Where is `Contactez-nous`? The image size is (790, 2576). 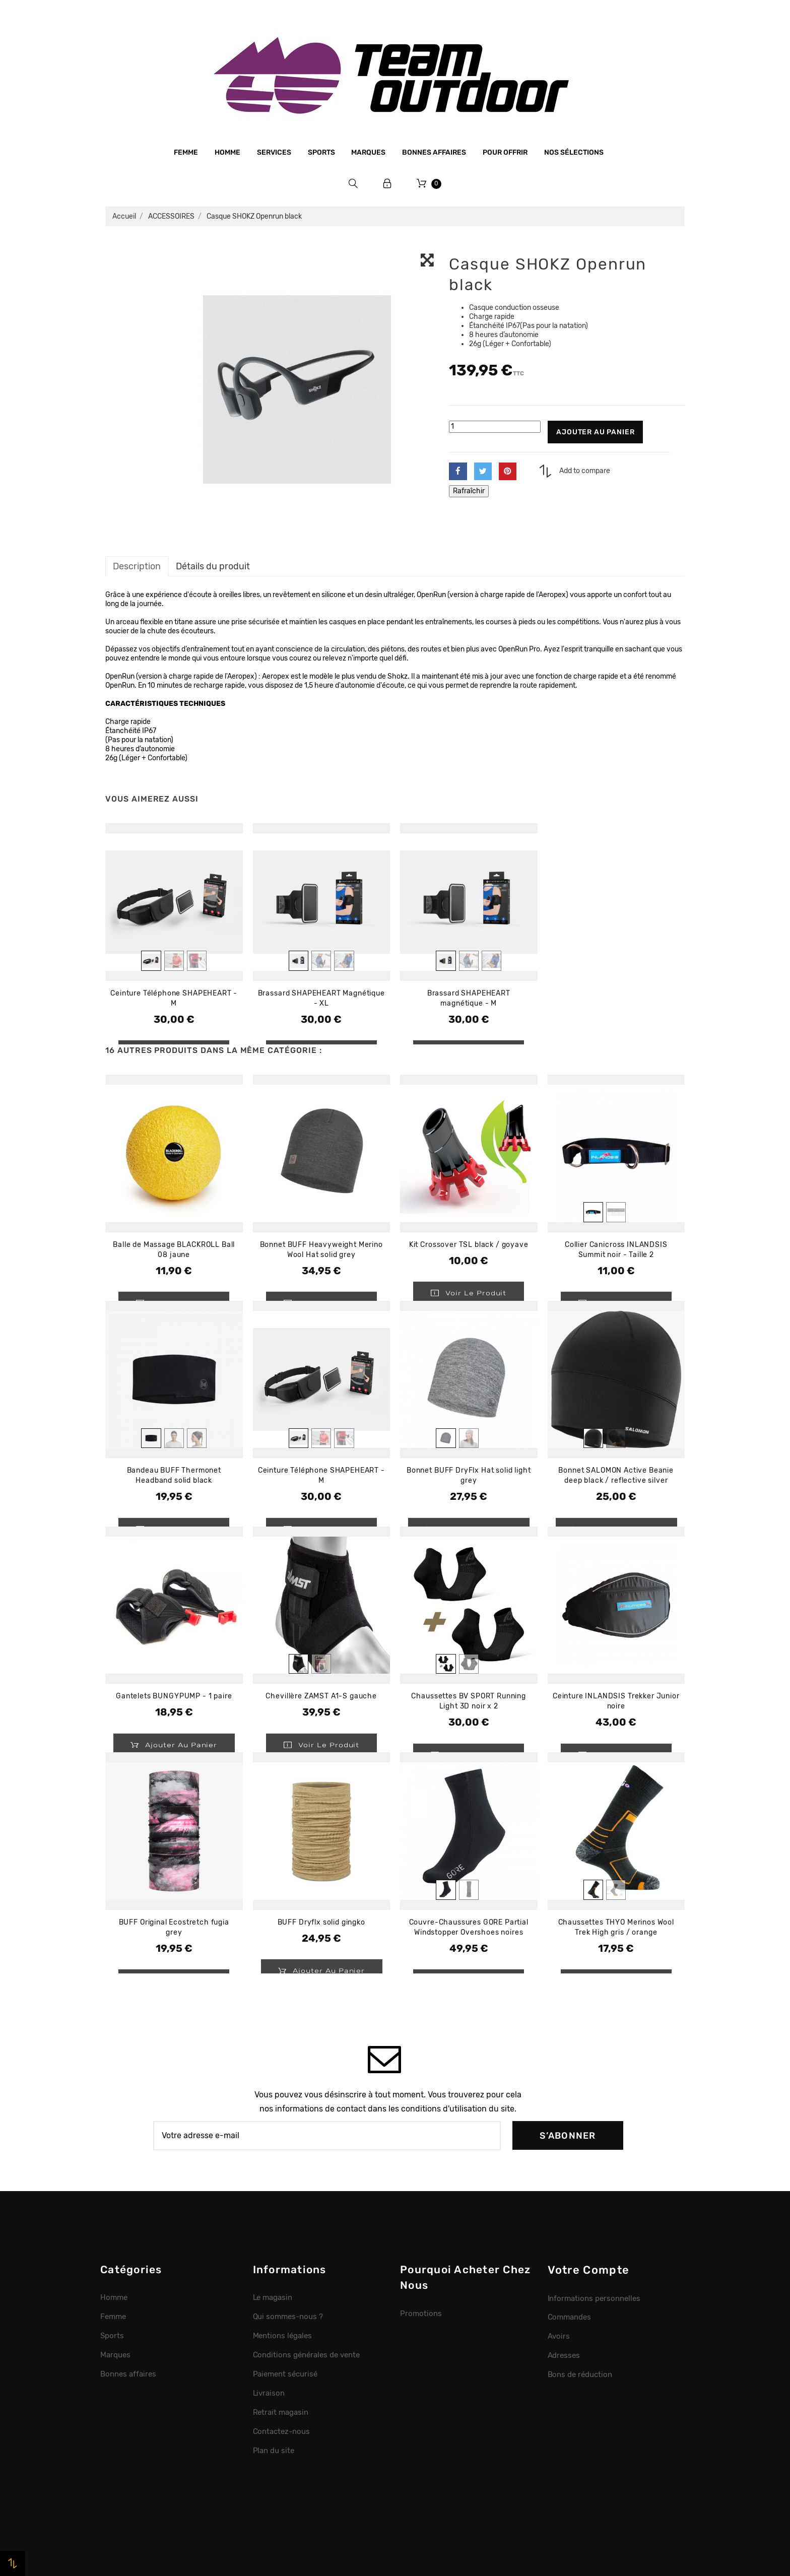
Contactez-nous is located at coordinates (281, 2431).